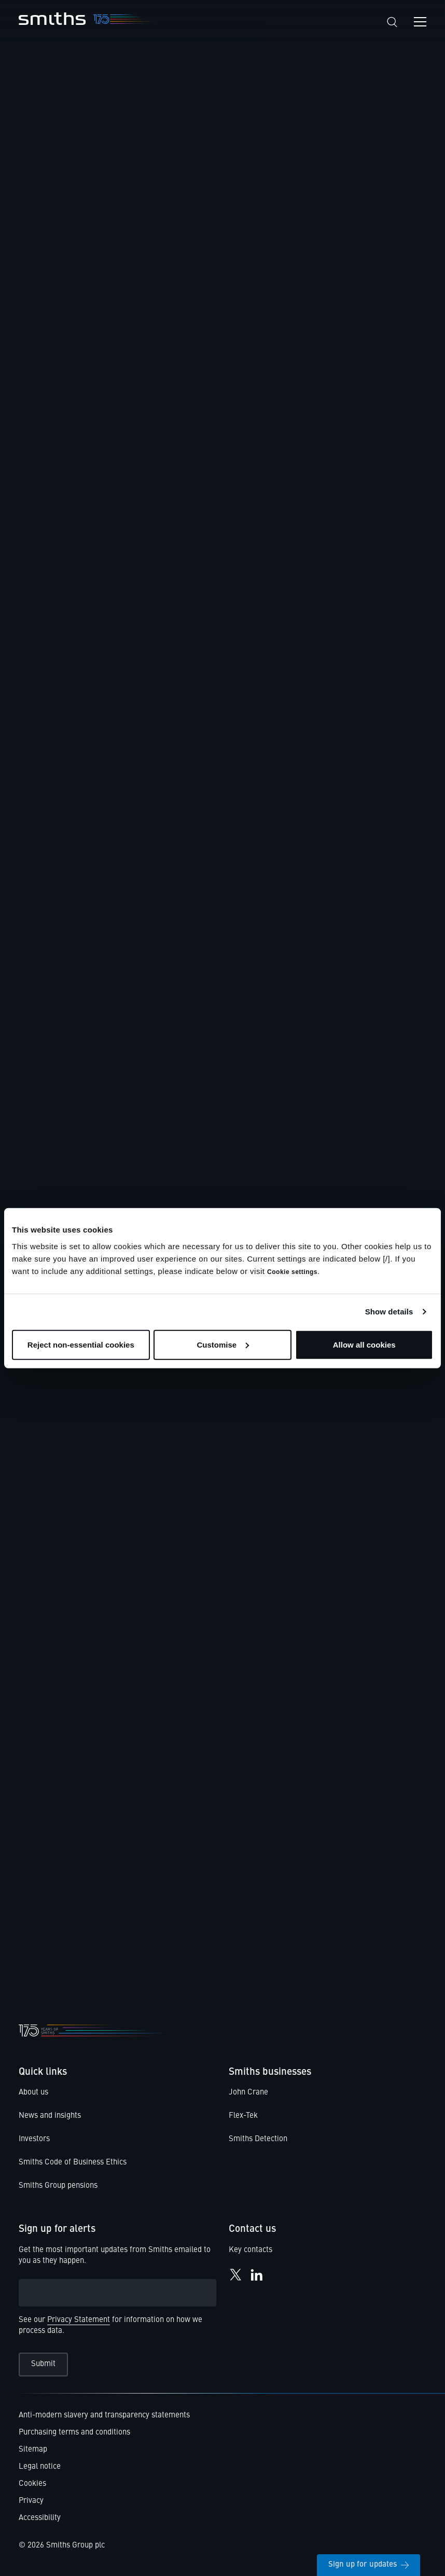  I want to click on News and insights, so click(50, 2116).